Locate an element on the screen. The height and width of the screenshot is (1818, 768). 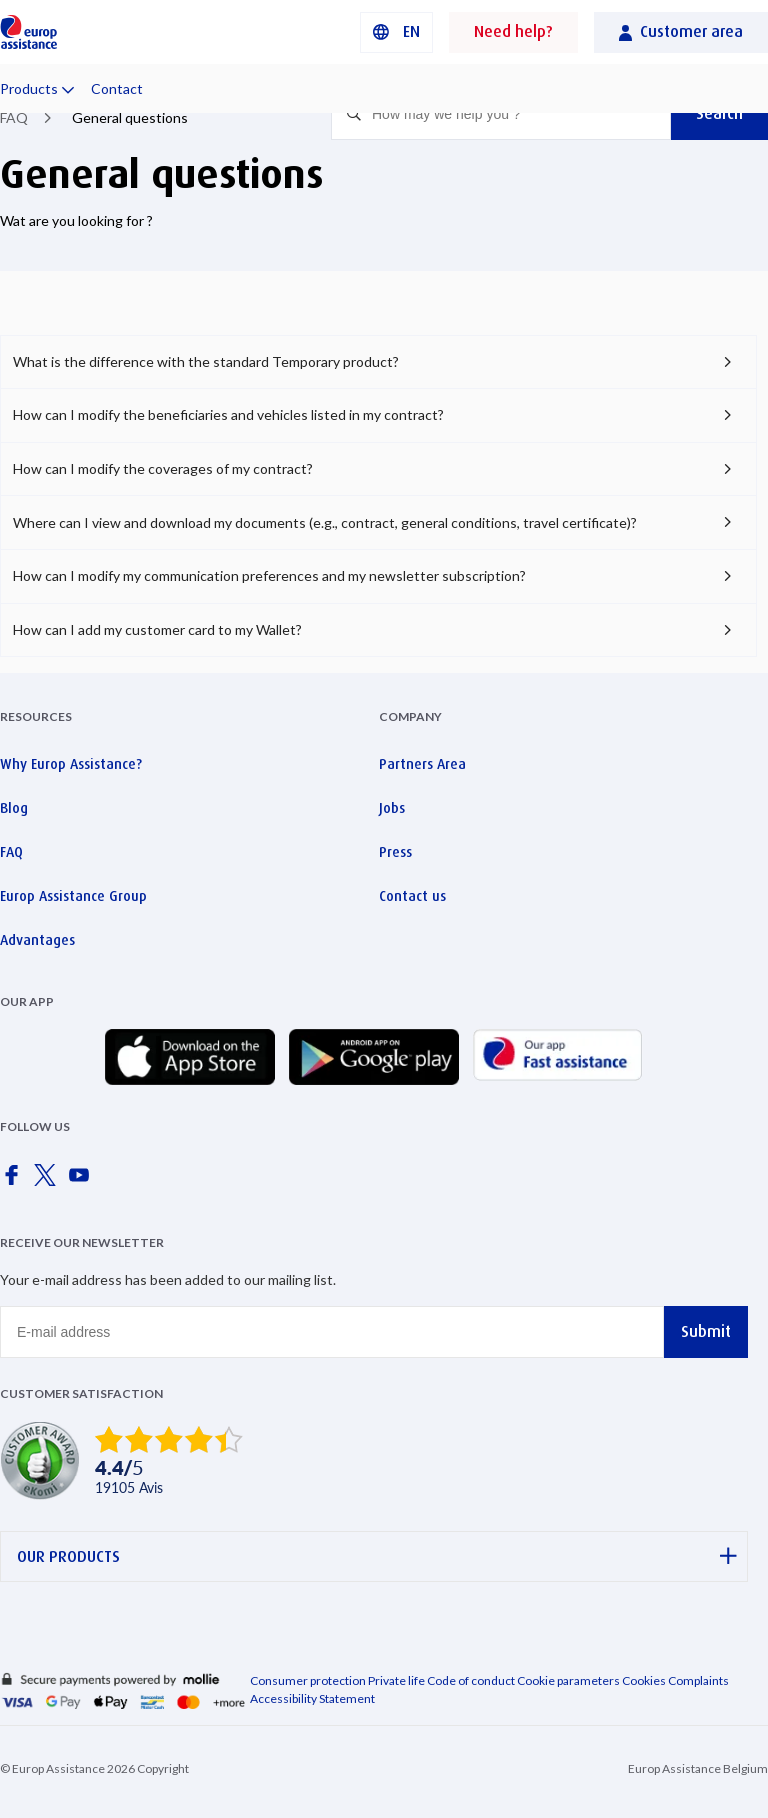
Submit is located at coordinates (706, 1331).